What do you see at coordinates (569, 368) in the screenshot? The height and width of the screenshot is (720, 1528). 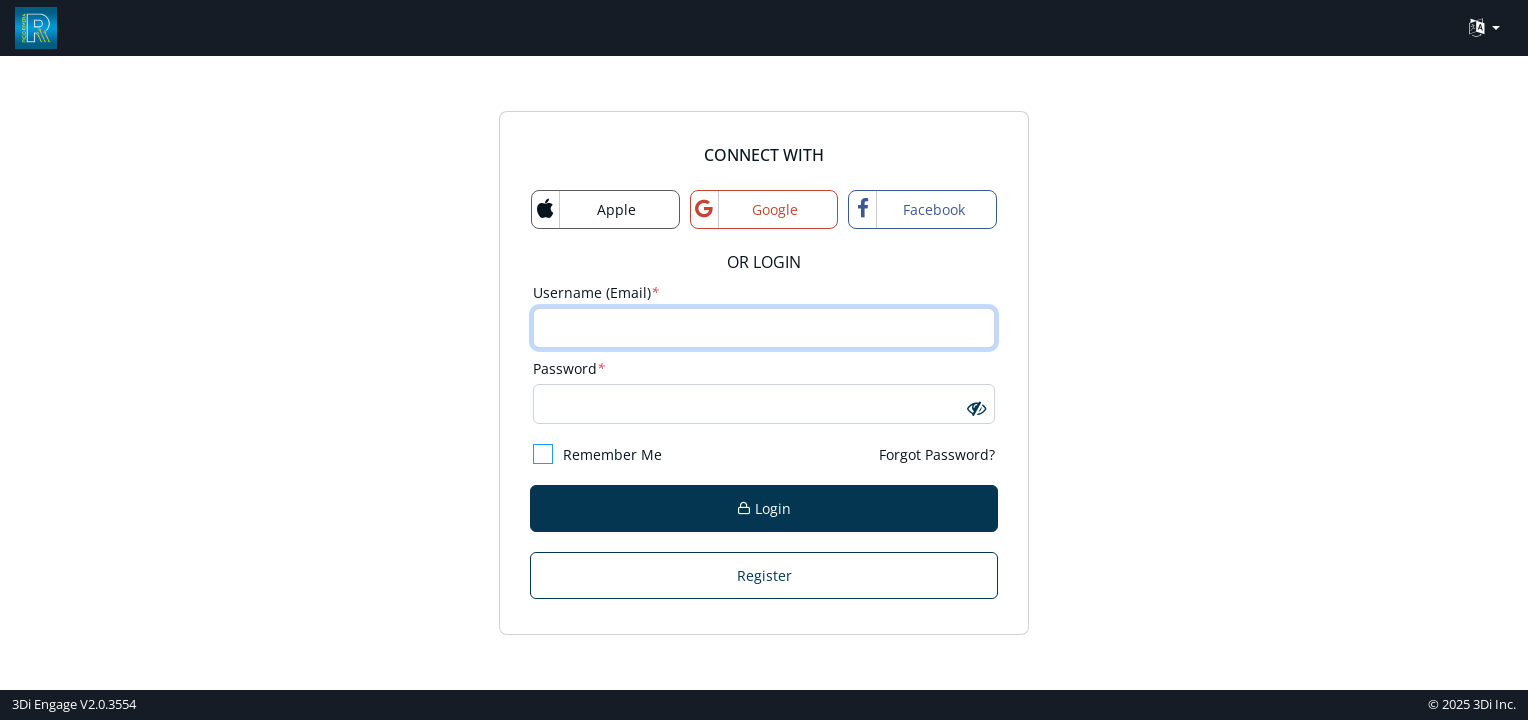 I see `Password` at bounding box center [569, 368].